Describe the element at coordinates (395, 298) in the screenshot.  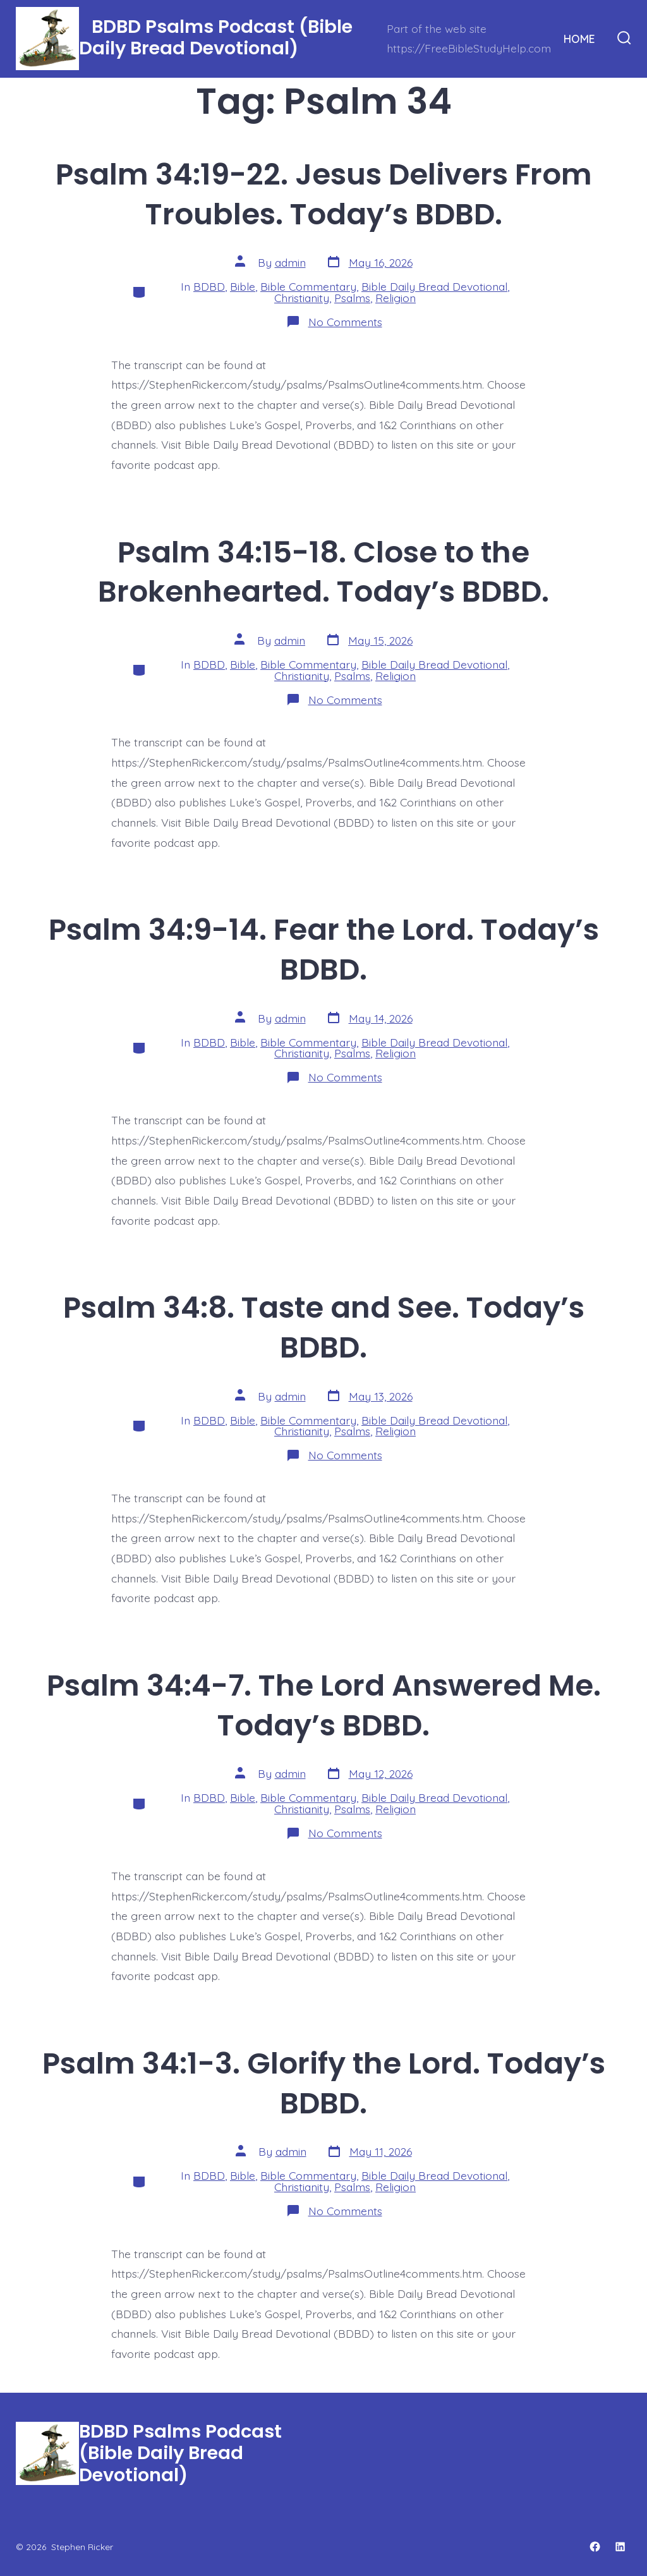
I see `Religion` at that location.